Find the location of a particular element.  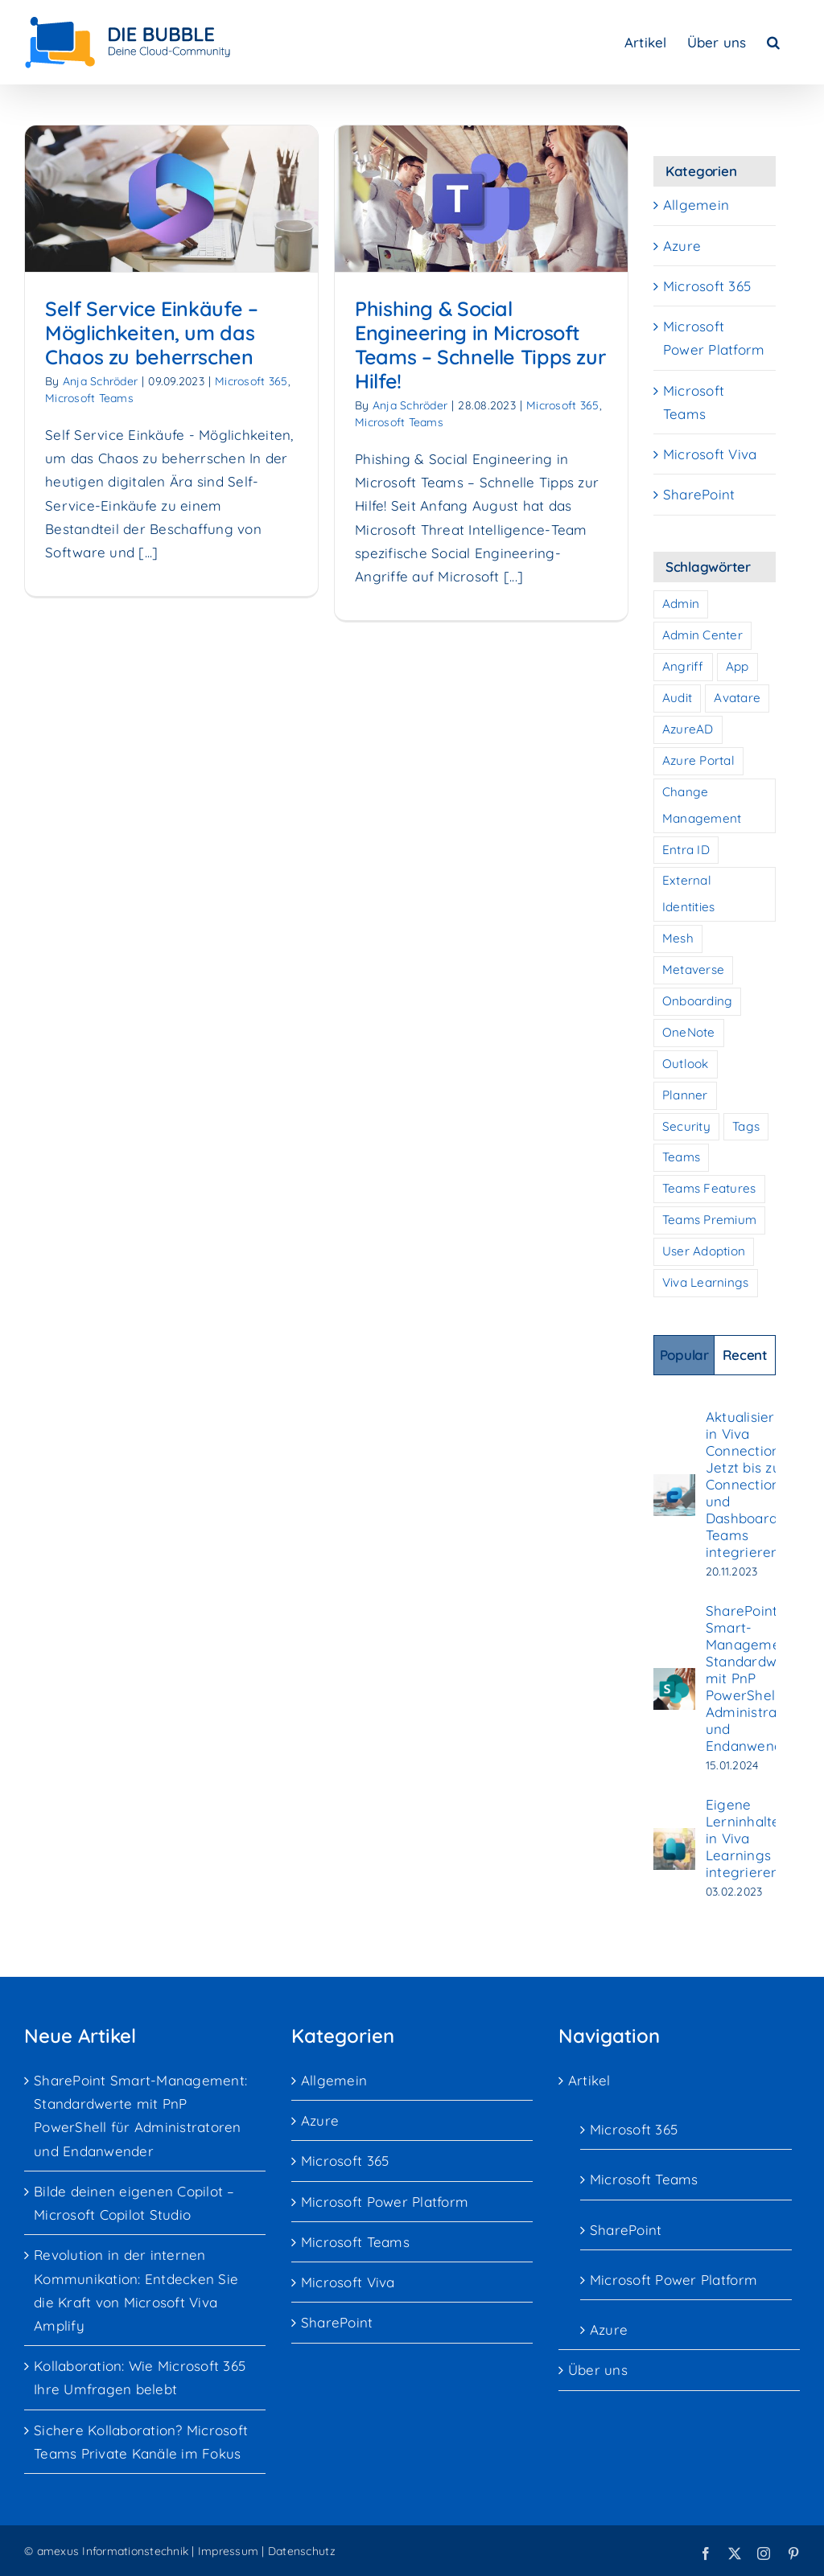

Teams [Teams (10 Einträge)] is located at coordinates (681, 1157).